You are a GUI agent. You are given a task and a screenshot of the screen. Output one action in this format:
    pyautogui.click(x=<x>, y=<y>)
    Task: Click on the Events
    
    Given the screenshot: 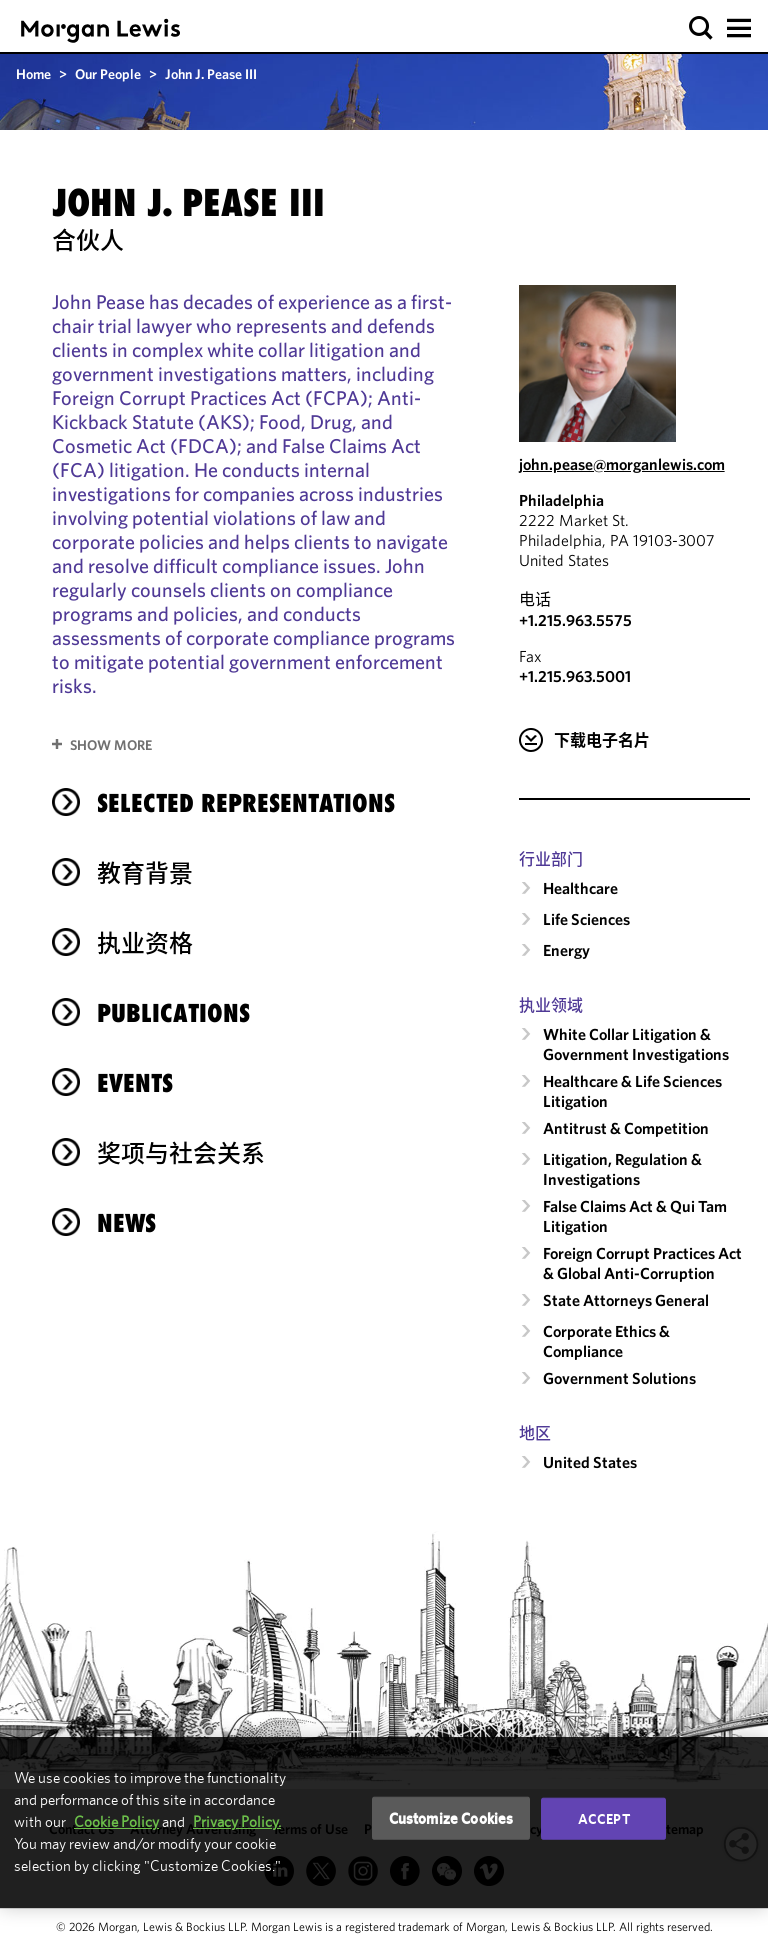 What is the action you would take?
    pyautogui.click(x=135, y=1083)
    